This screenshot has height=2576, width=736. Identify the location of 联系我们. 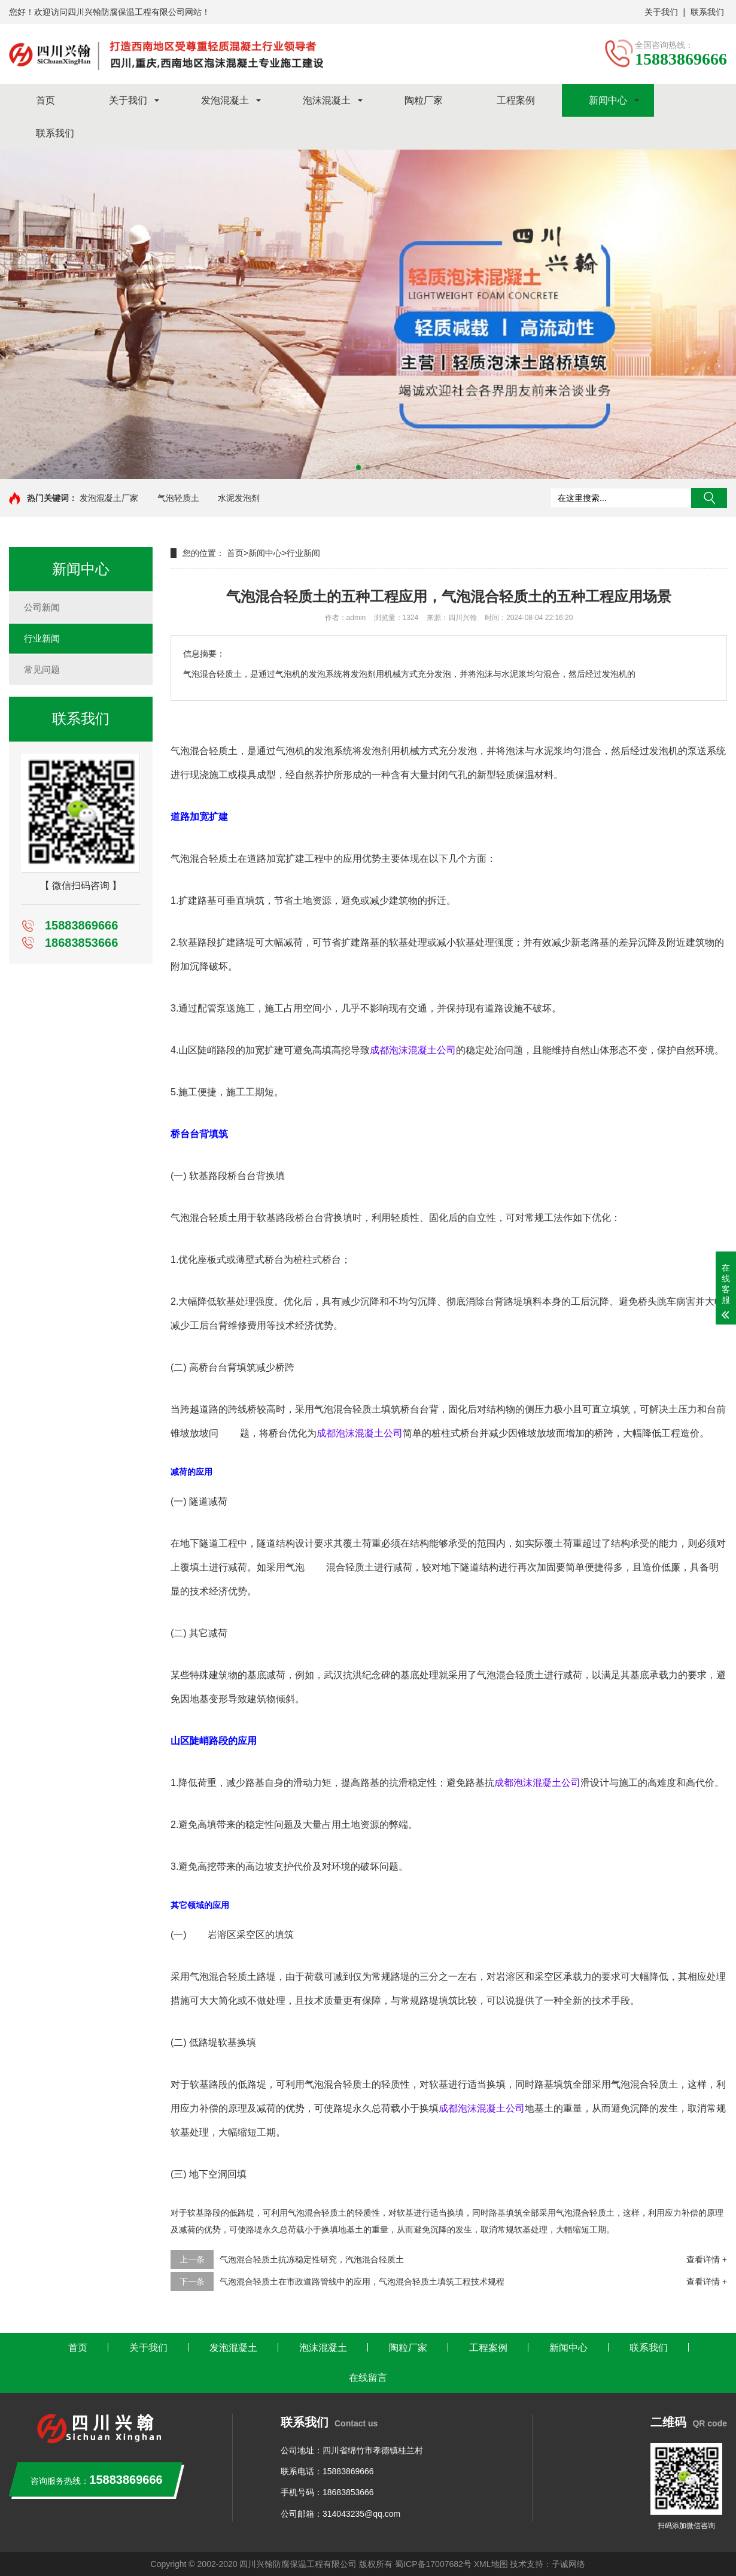
(707, 12).